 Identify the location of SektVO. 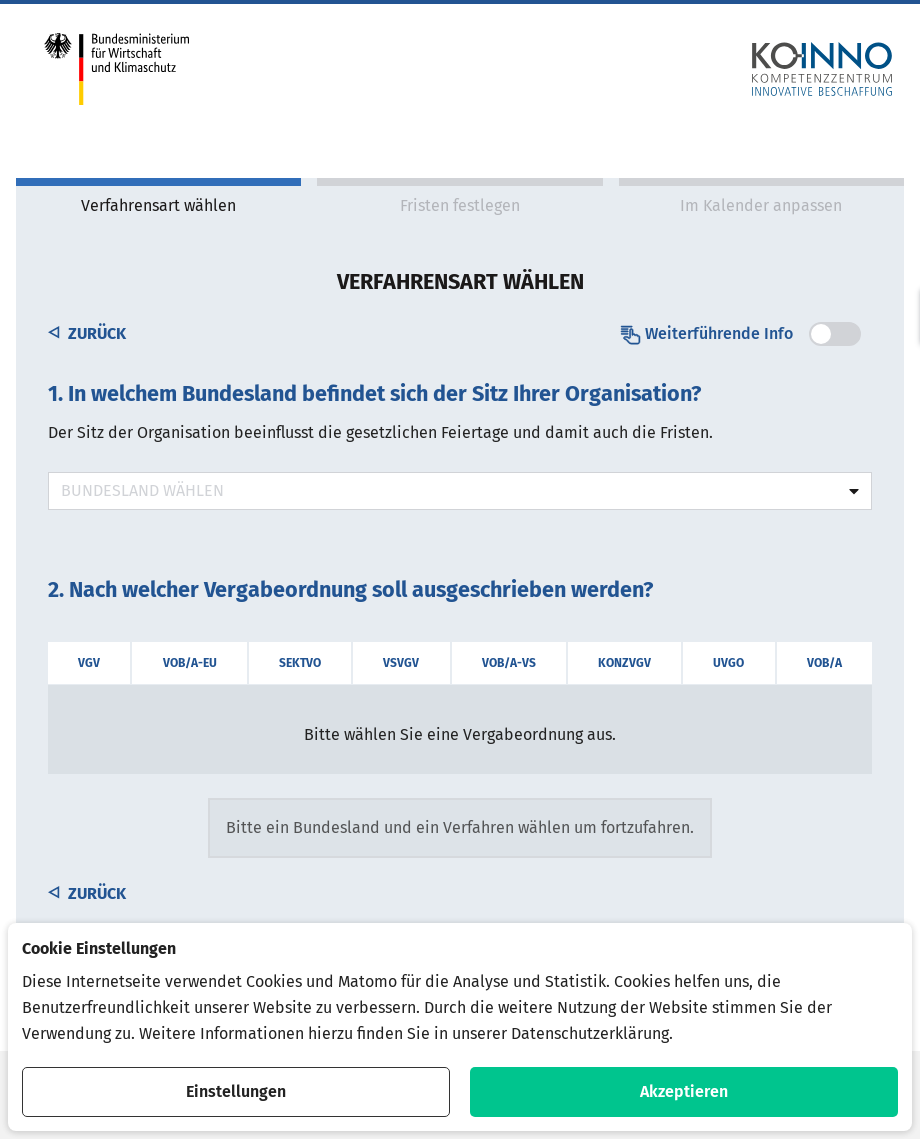
(300, 663).